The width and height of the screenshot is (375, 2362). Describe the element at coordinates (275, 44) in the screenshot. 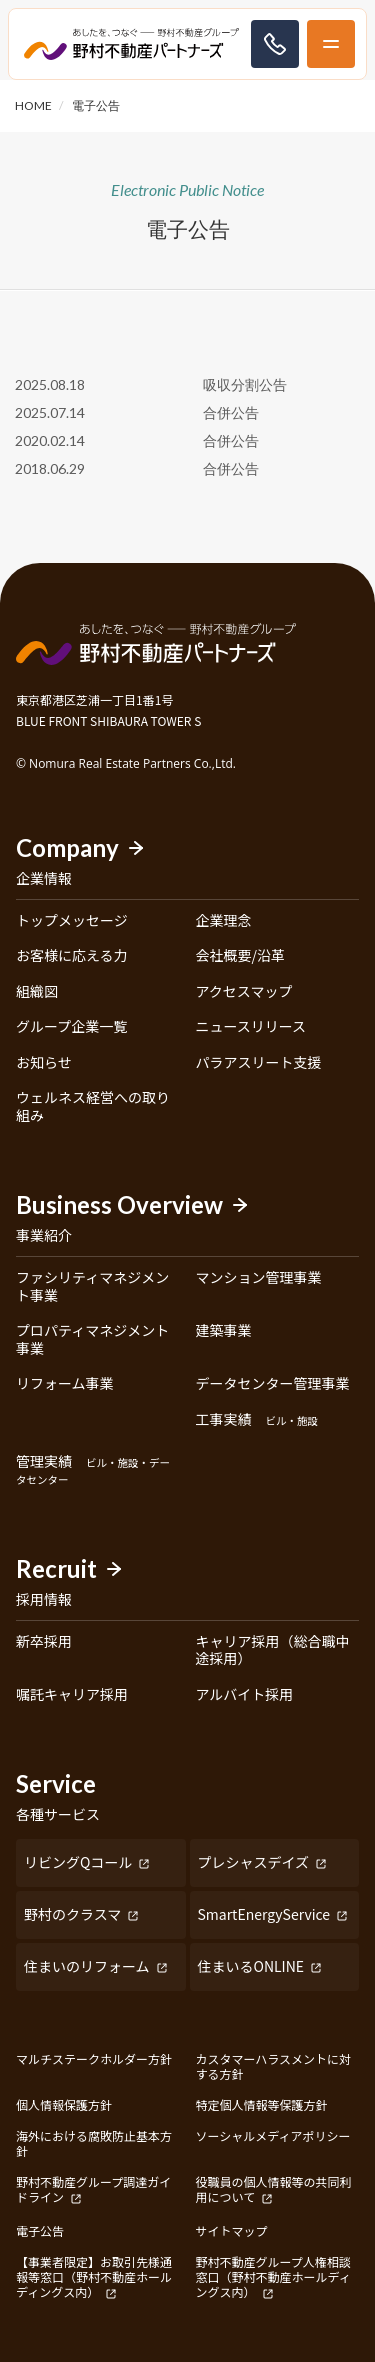

I see `お問い合わせ` at that location.